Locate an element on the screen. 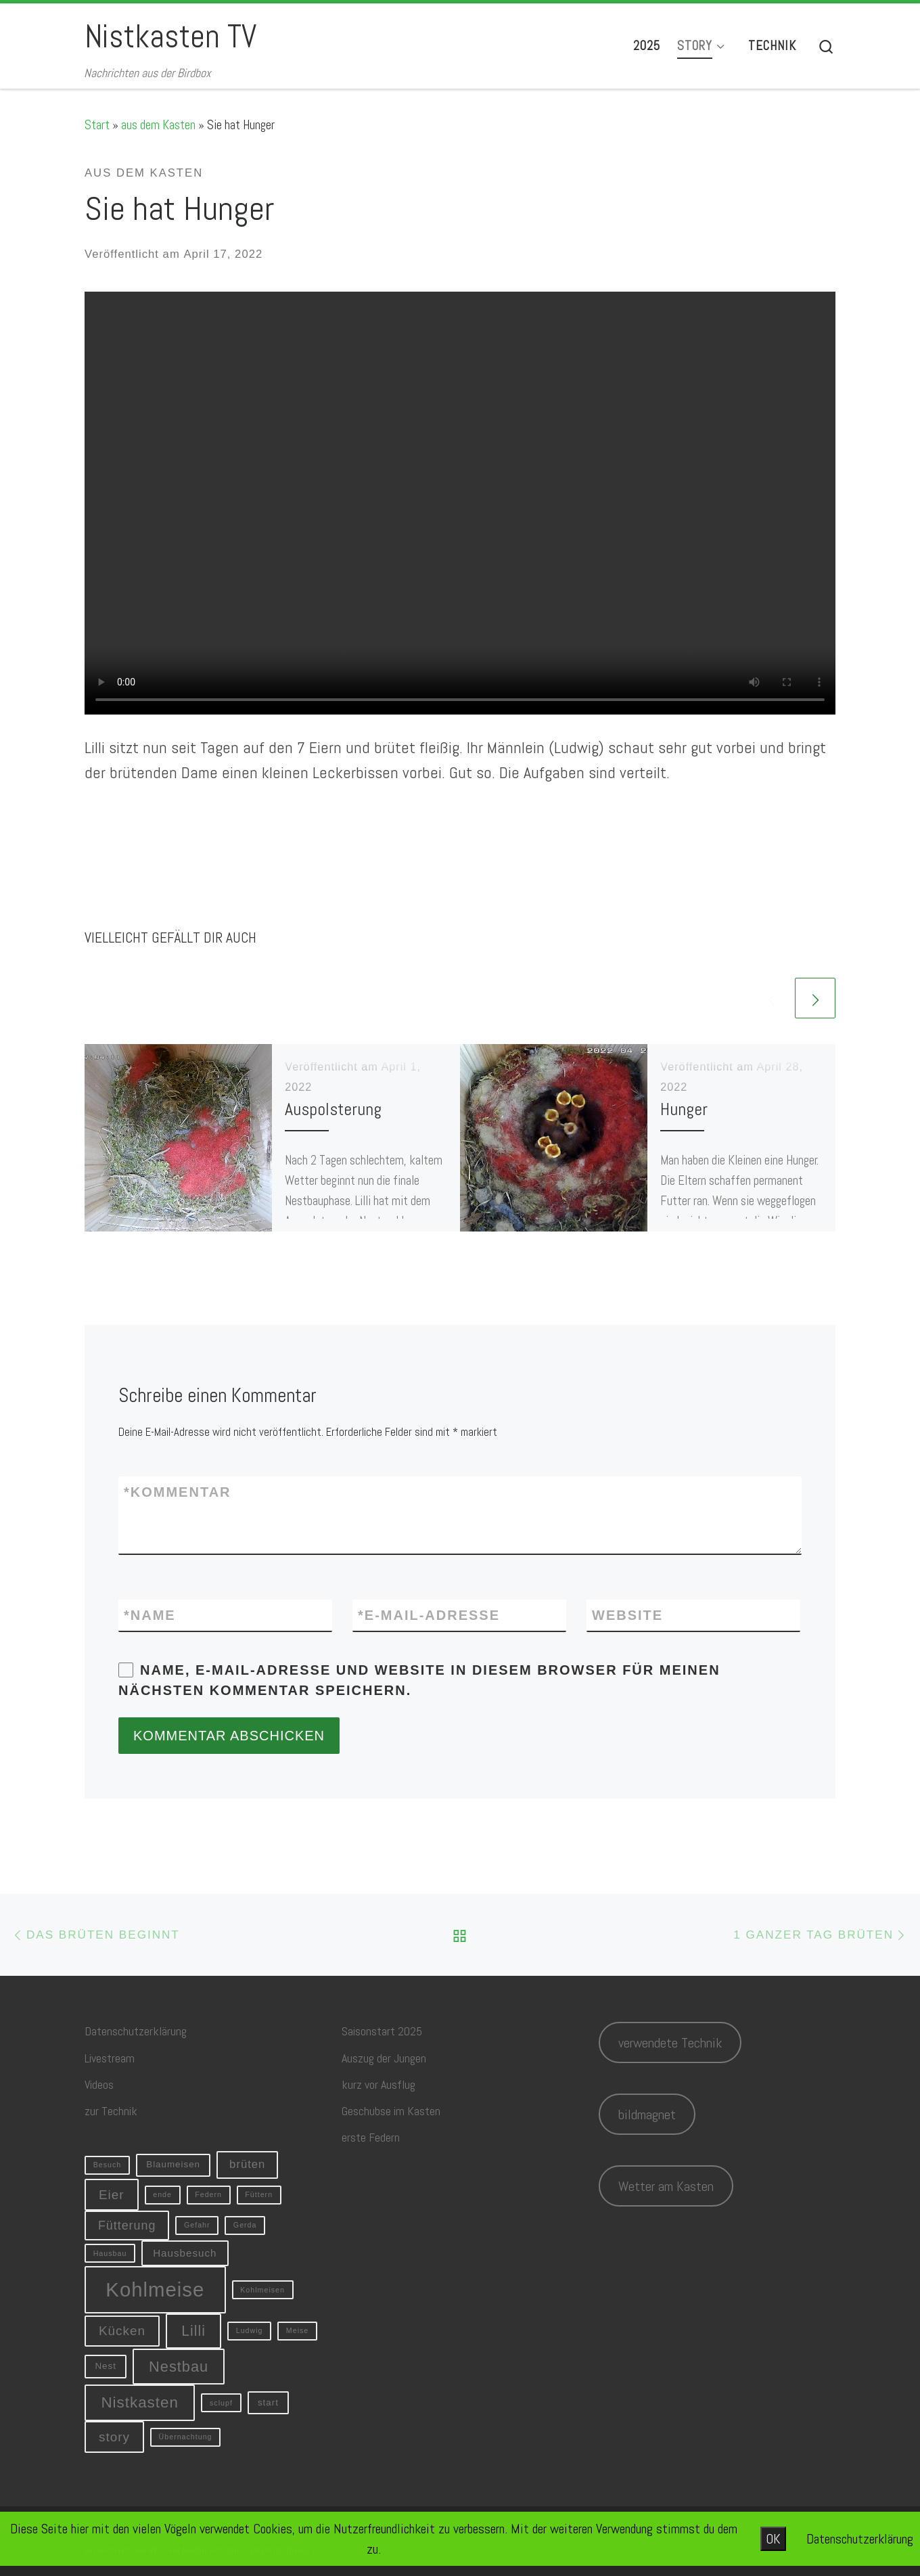 The width and height of the screenshot is (920, 2576). Hausbau [Hausbau (1 Eintrag)] is located at coordinates (110, 2253).